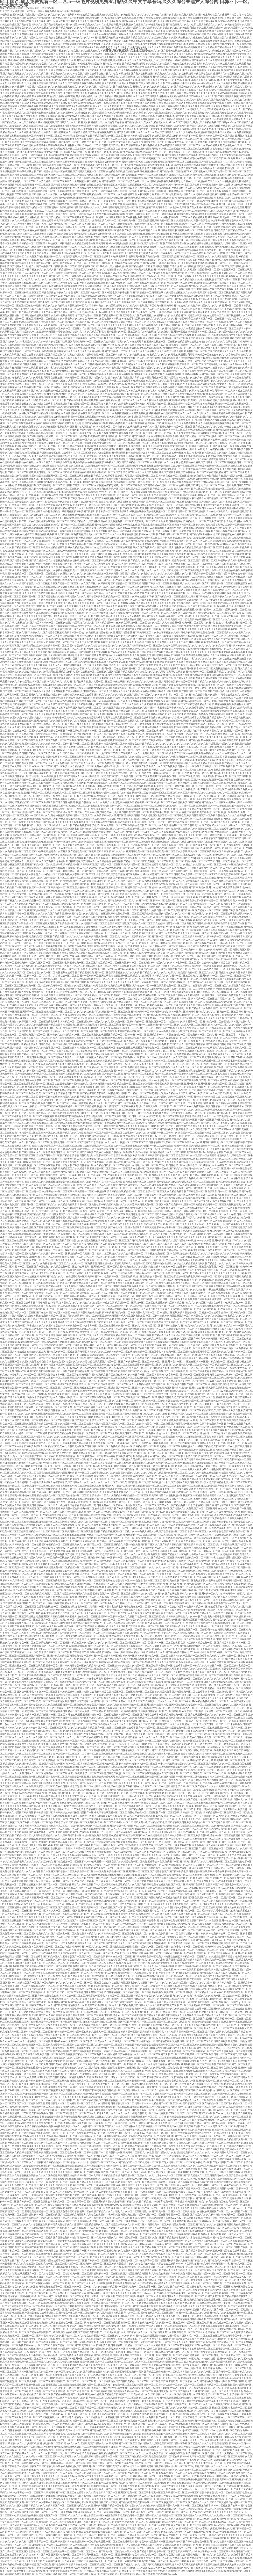  What do you see at coordinates (74, 2450) in the screenshot?
I see `精品日韩电影,av在线黄,一区二区激情,国产日韩片` at bounding box center [74, 2450].